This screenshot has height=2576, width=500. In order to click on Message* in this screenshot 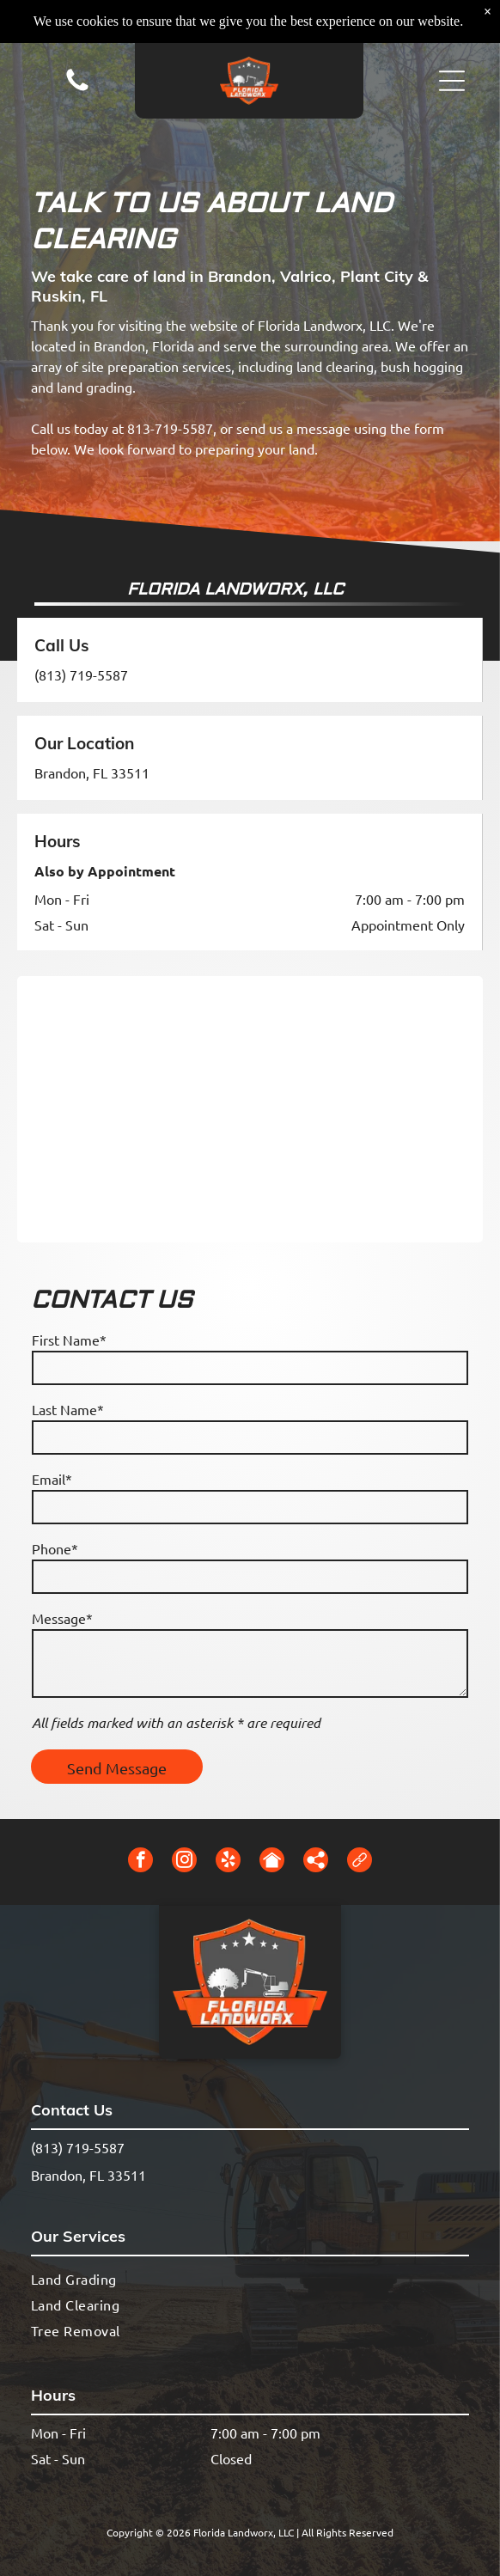, I will do `click(62, 1618)`.